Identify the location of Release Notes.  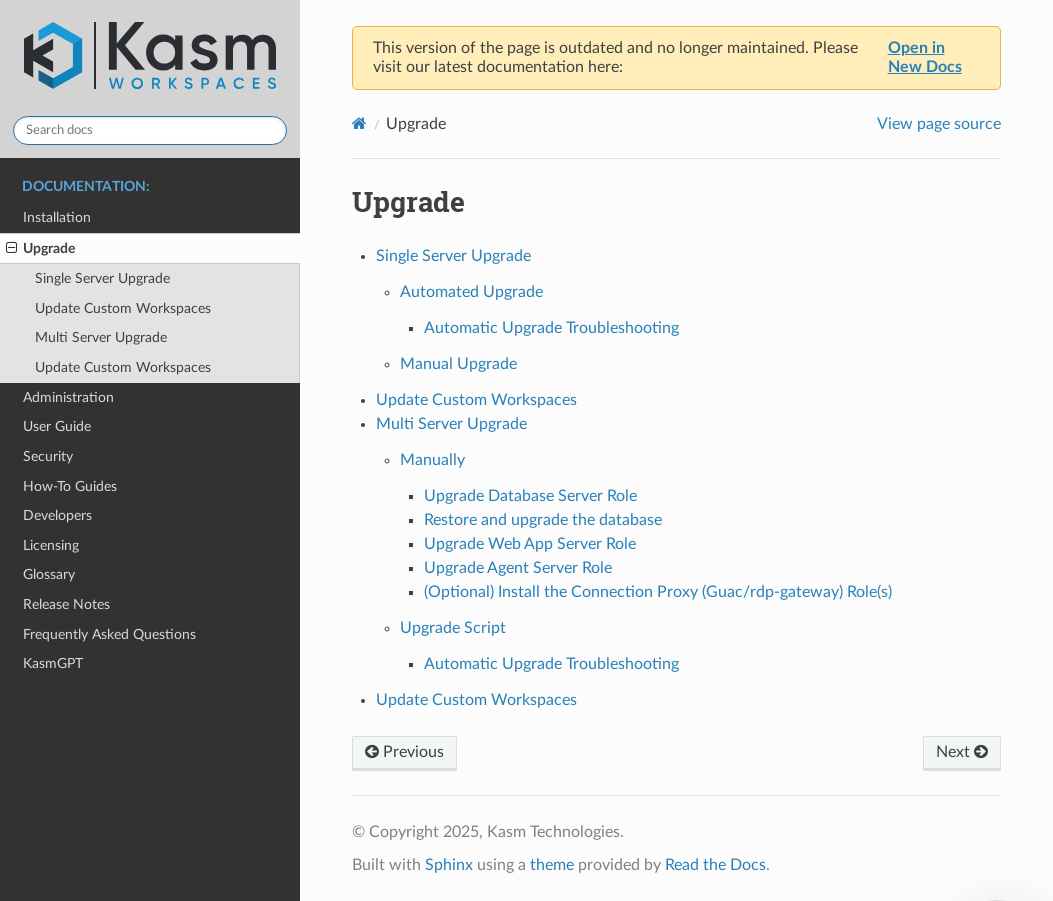
(66, 604).